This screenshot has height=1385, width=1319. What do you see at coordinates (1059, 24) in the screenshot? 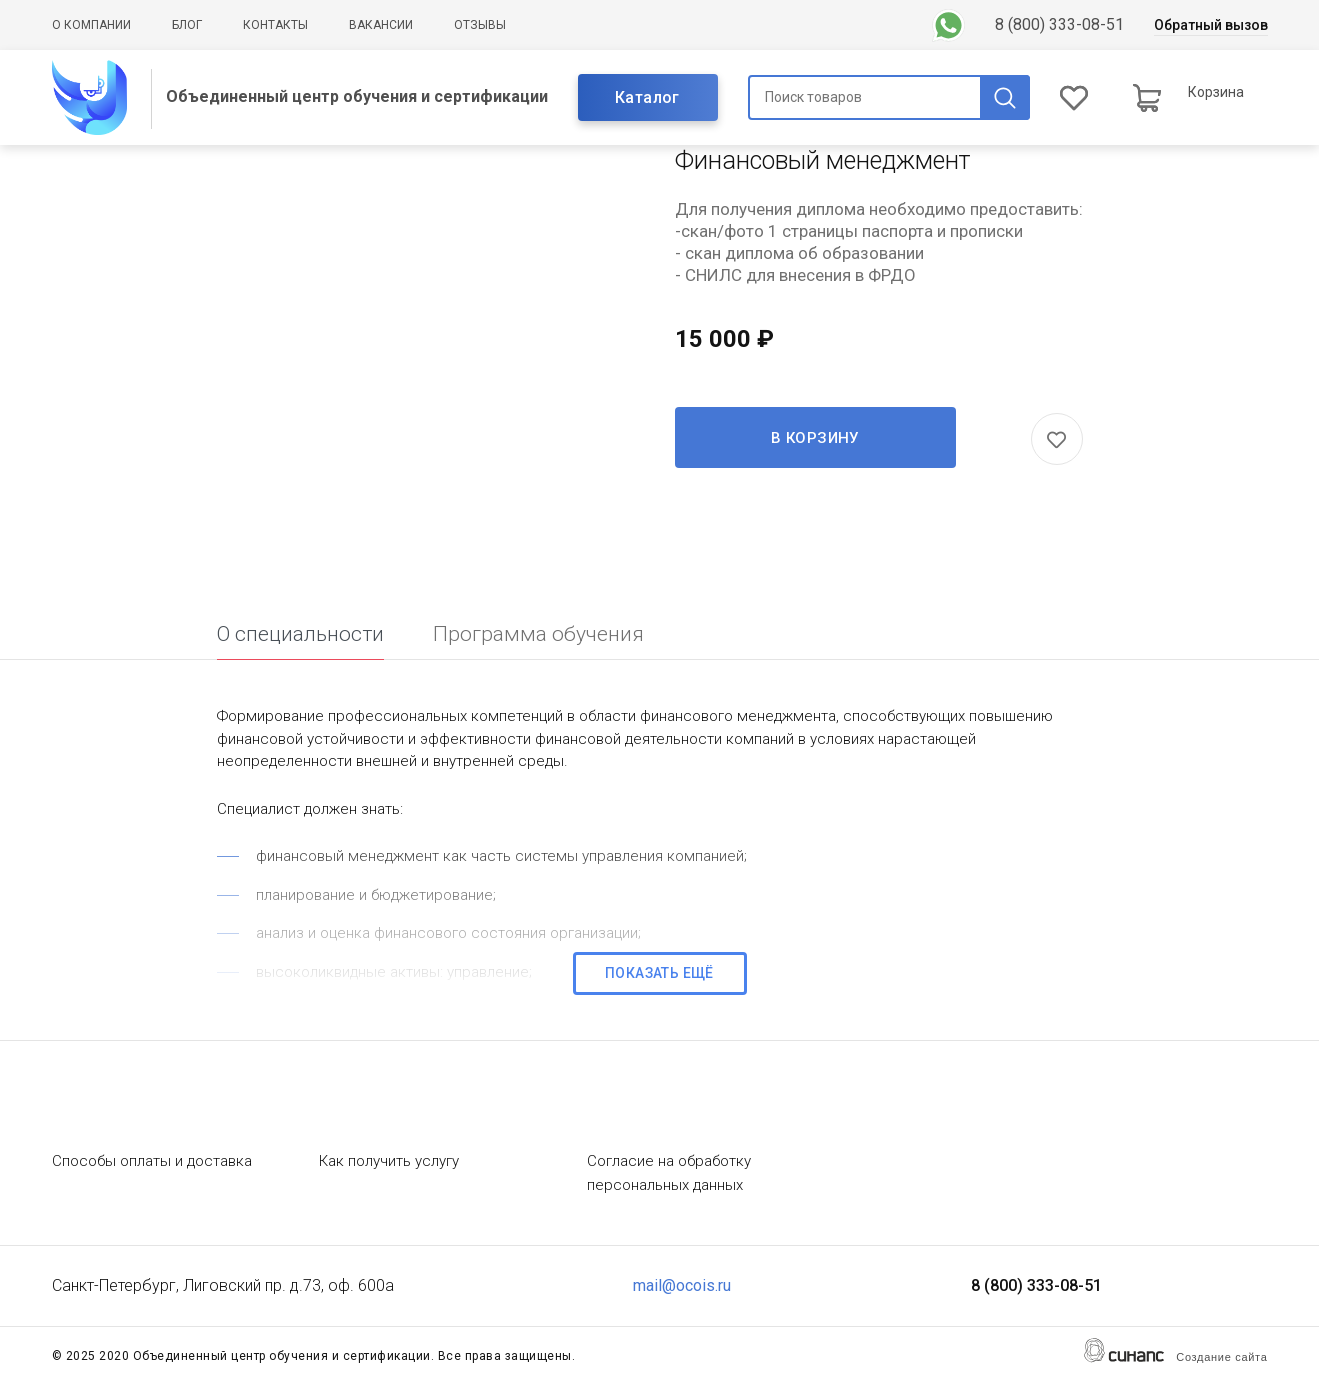
I see `8 (800) 333-08-51` at bounding box center [1059, 24].